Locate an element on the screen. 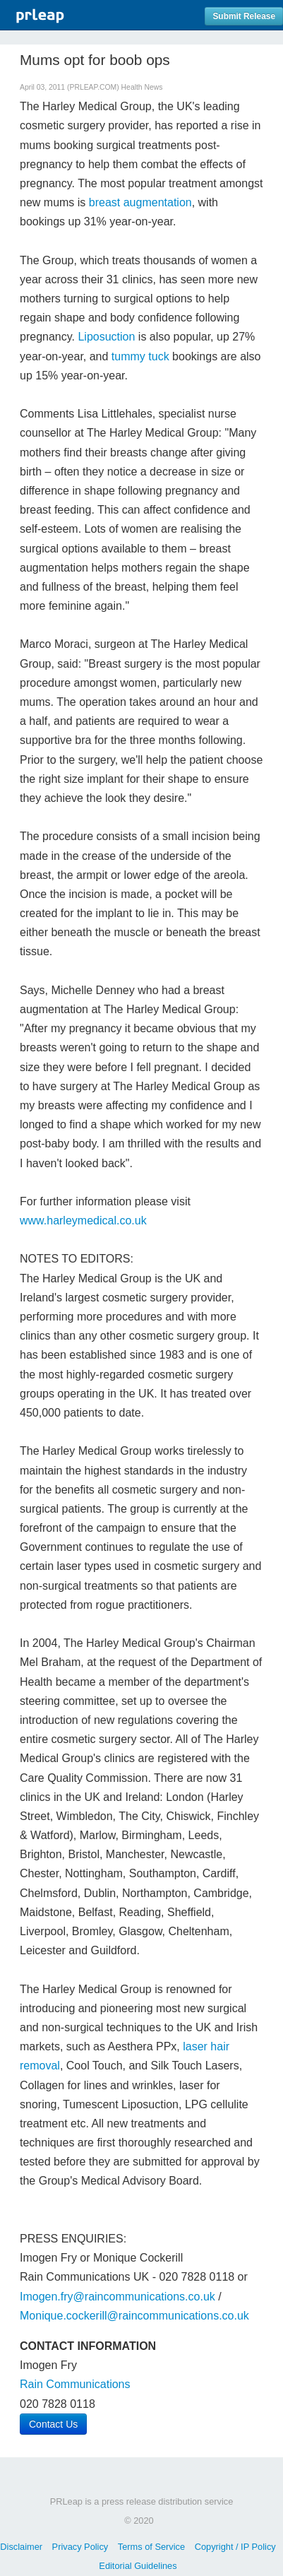 The width and height of the screenshot is (283, 2576). tummy tuck is located at coordinates (140, 356).